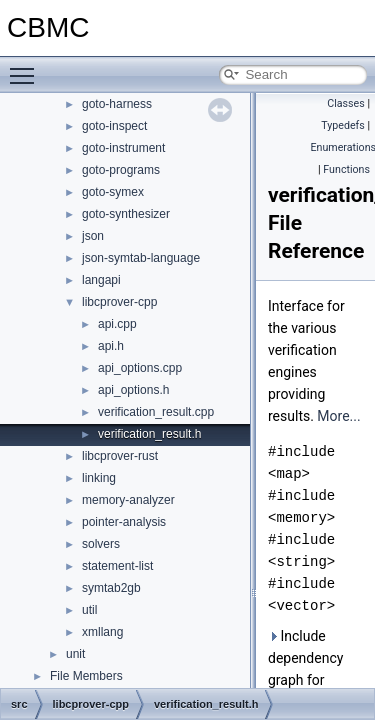 The width and height of the screenshot is (375, 720). Describe the element at coordinates (126, 214) in the screenshot. I see `goto-synthesizer` at that location.